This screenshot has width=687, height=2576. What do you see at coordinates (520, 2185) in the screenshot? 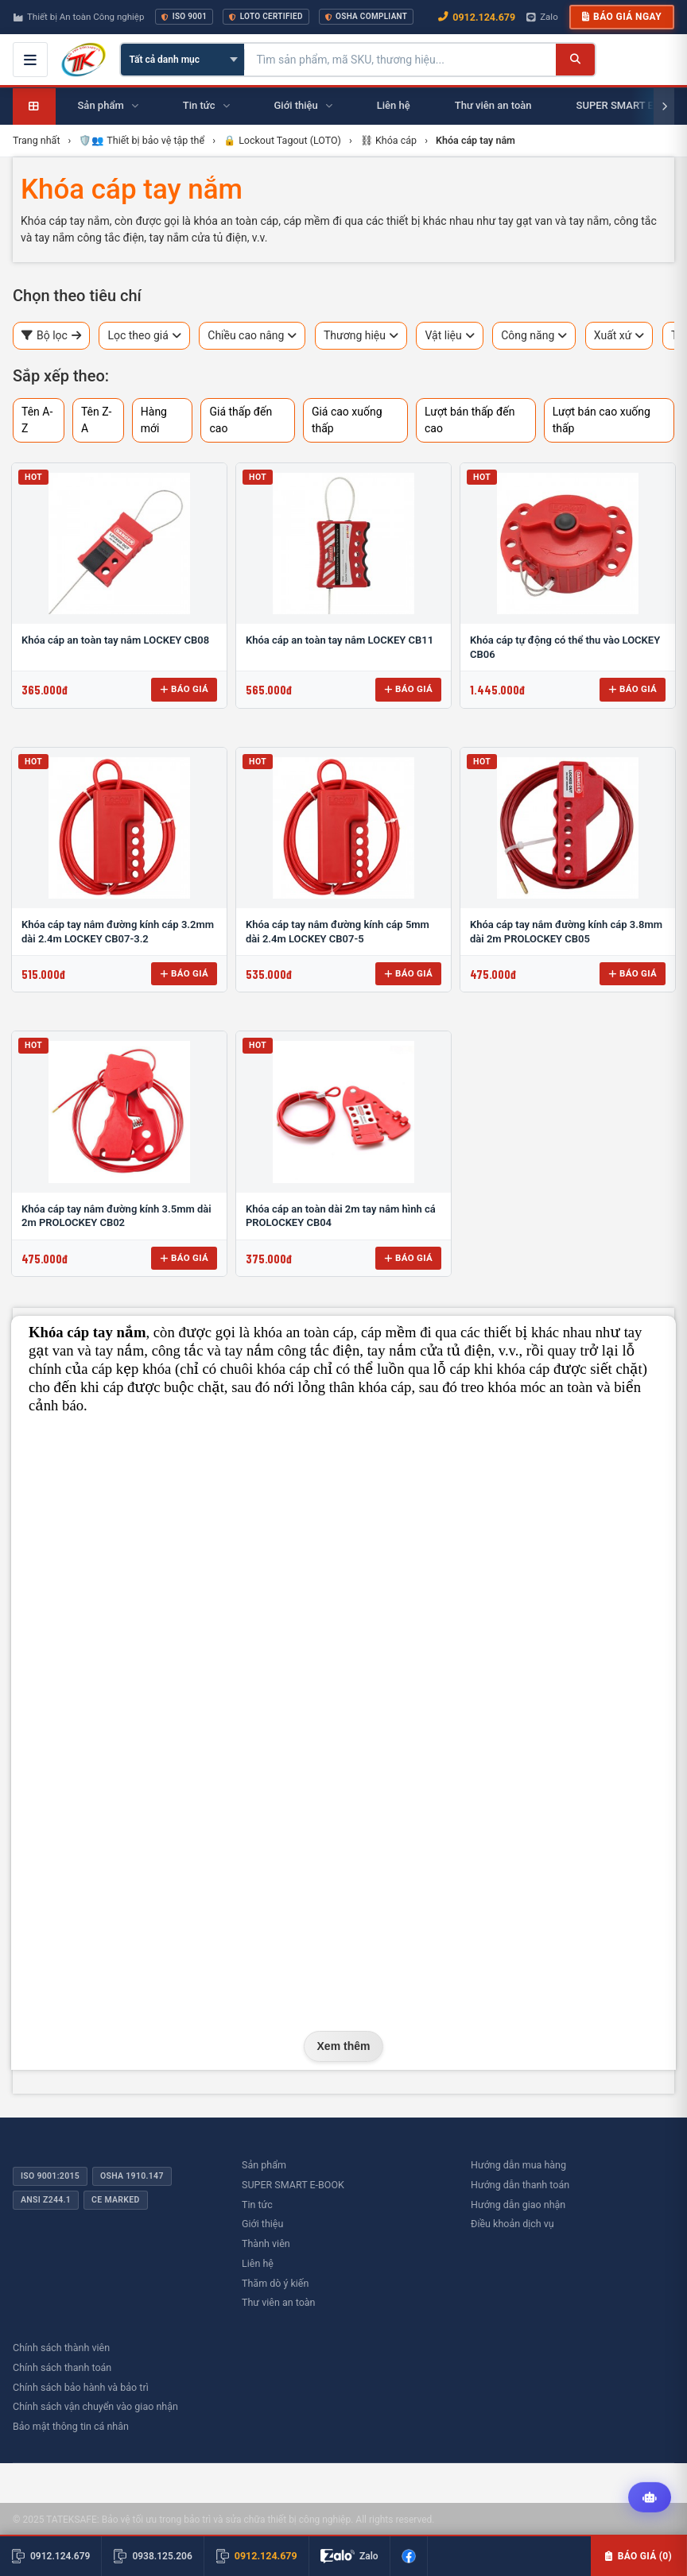
I see `Hướng dẫn thanh toán` at bounding box center [520, 2185].